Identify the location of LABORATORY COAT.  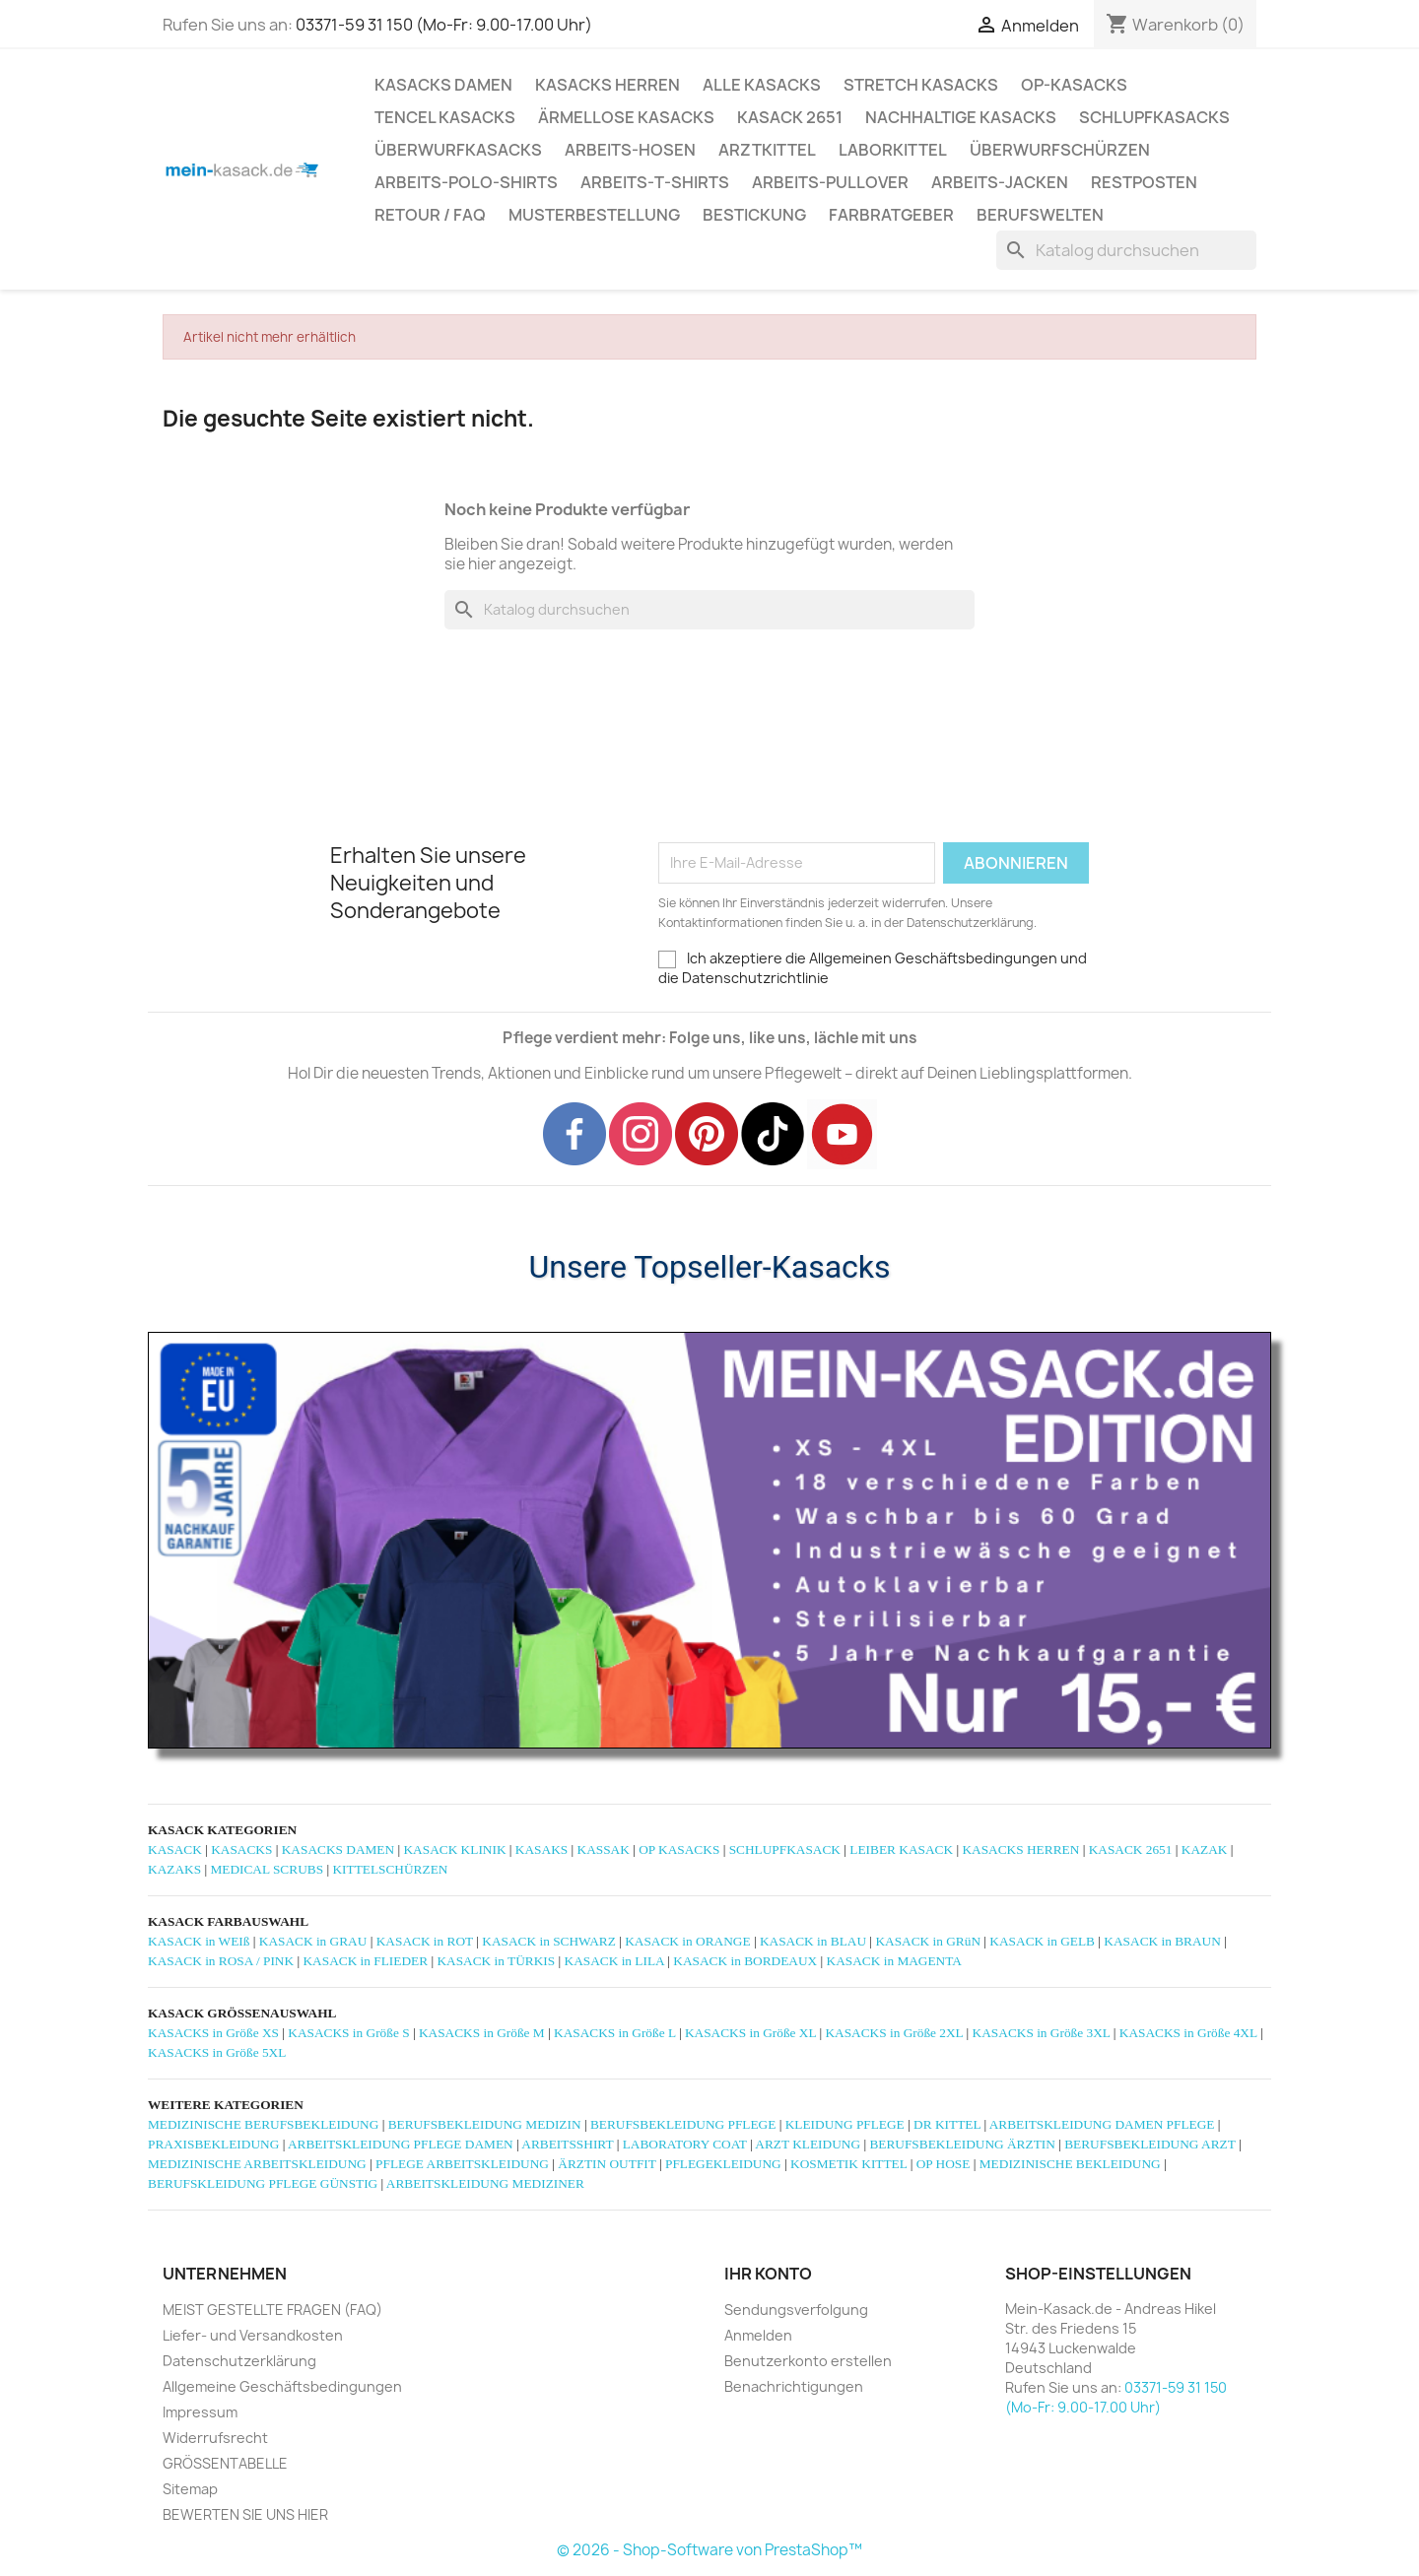
(685, 2144).